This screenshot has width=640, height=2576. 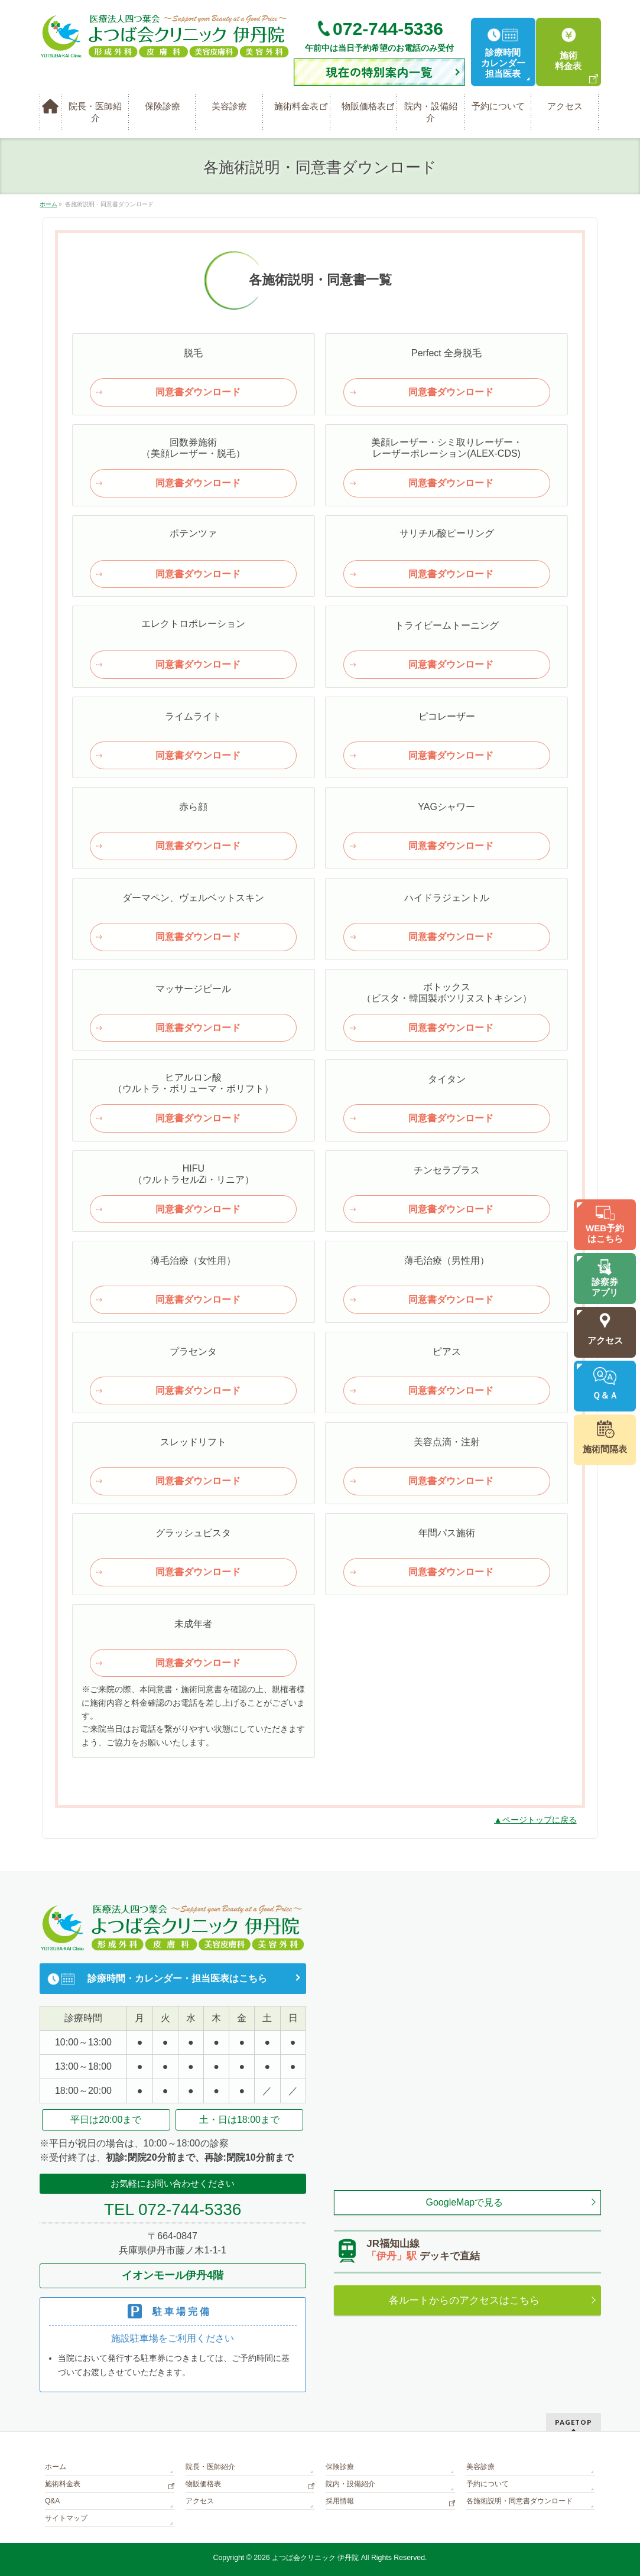 I want to click on 物販価格表, so click(x=203, y=2484).